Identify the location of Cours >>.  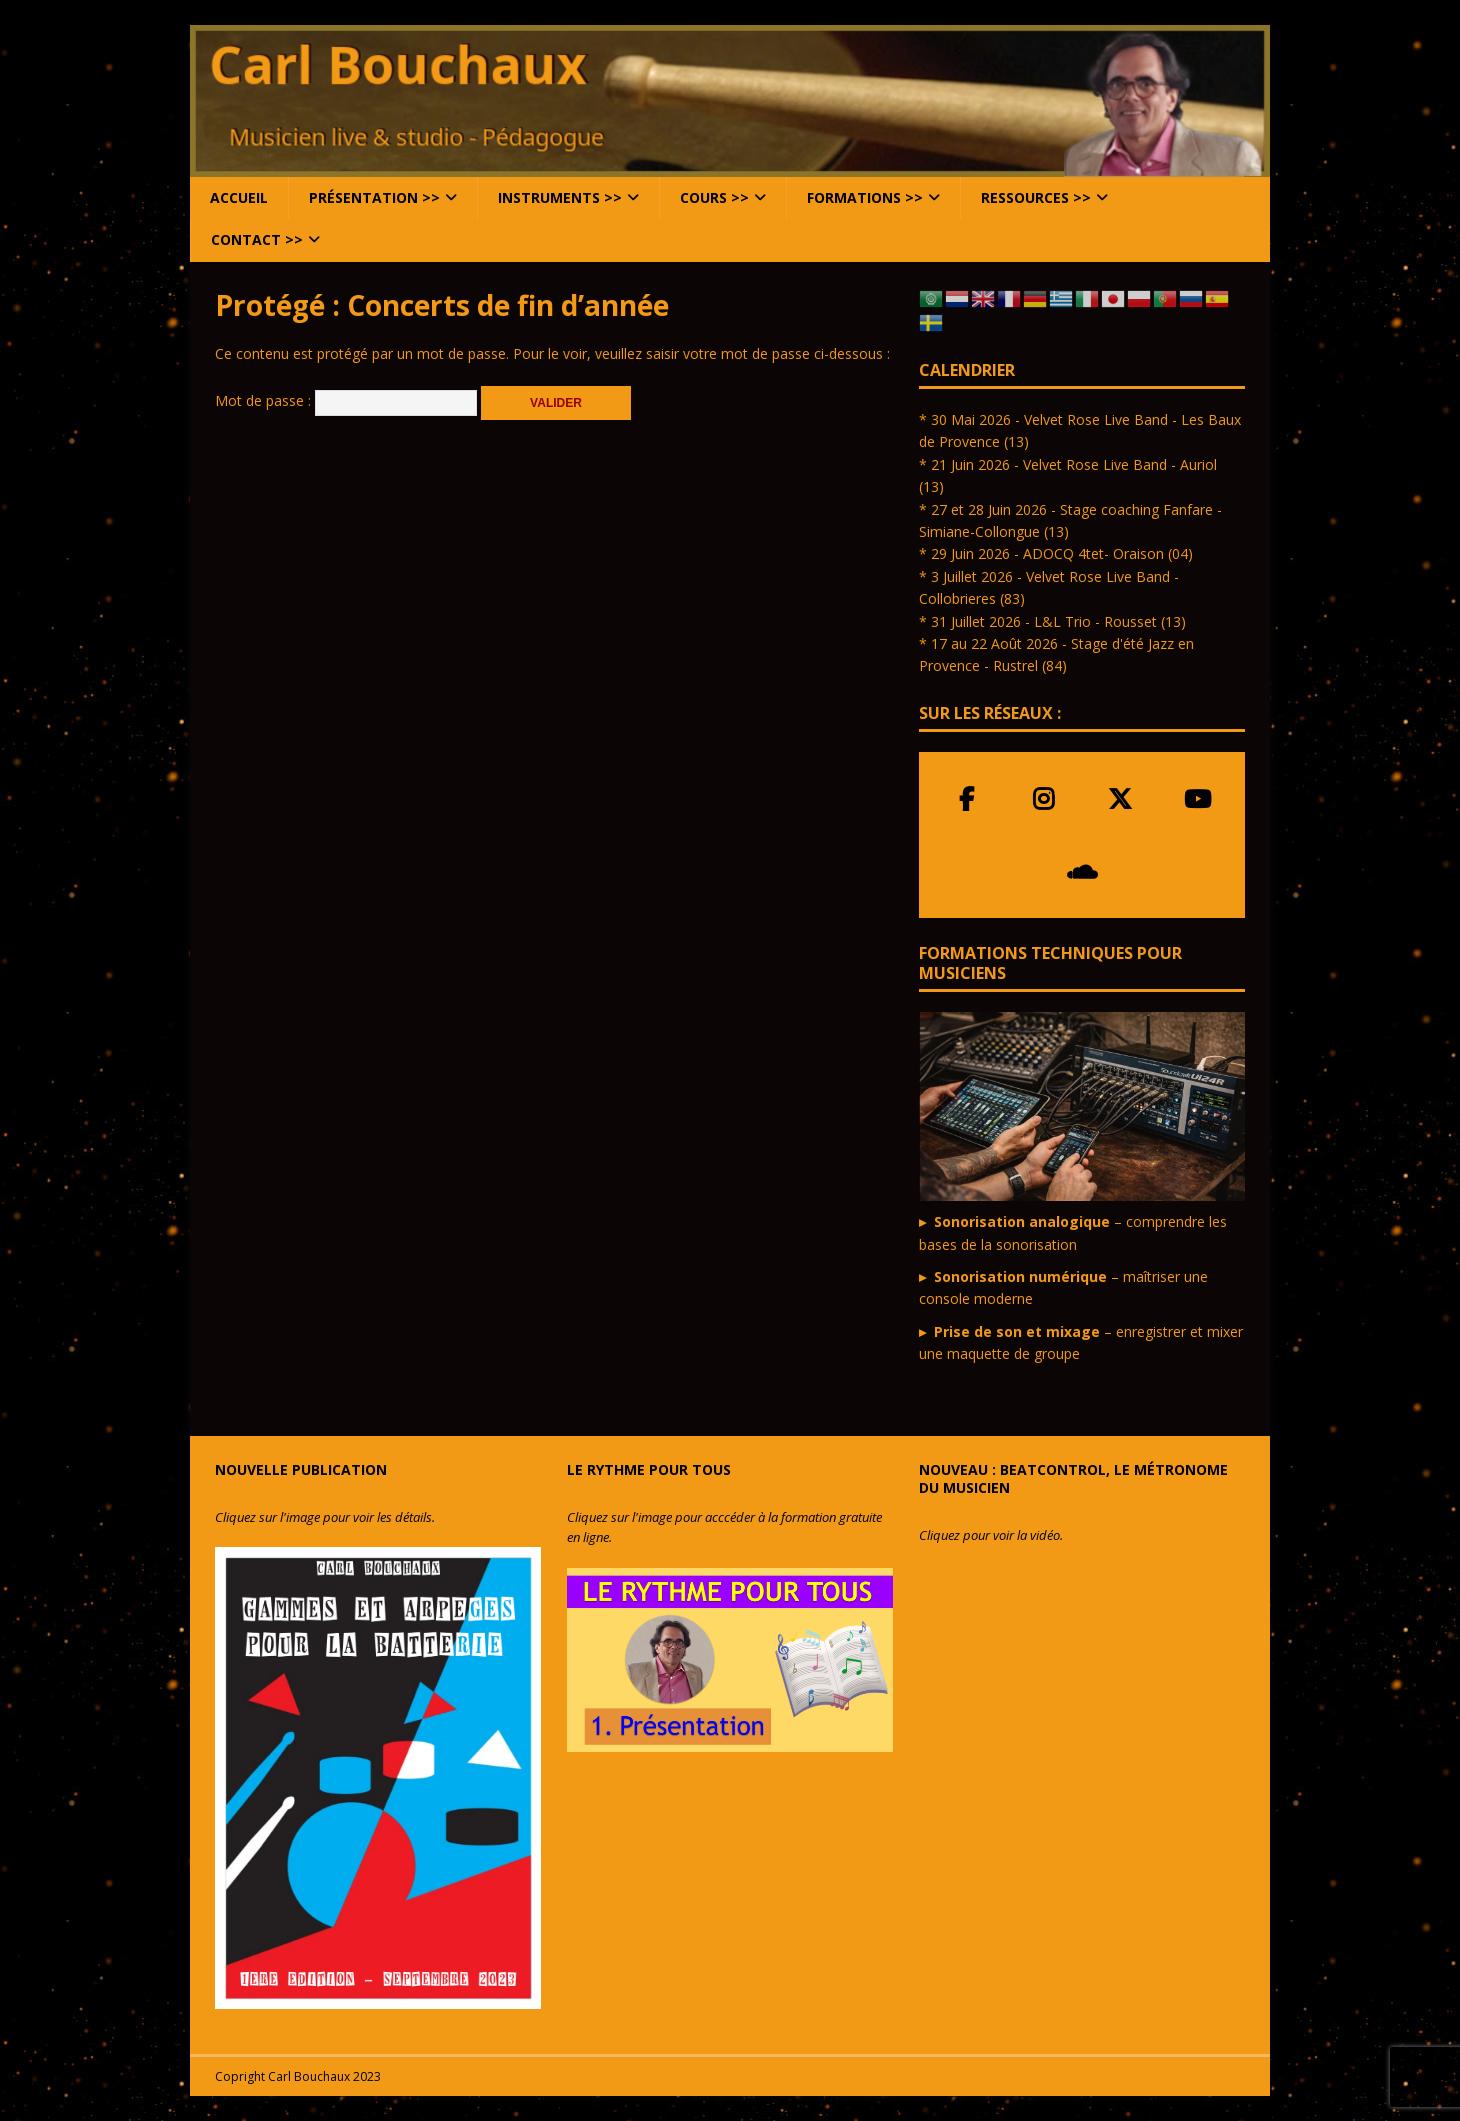
(714, 197).